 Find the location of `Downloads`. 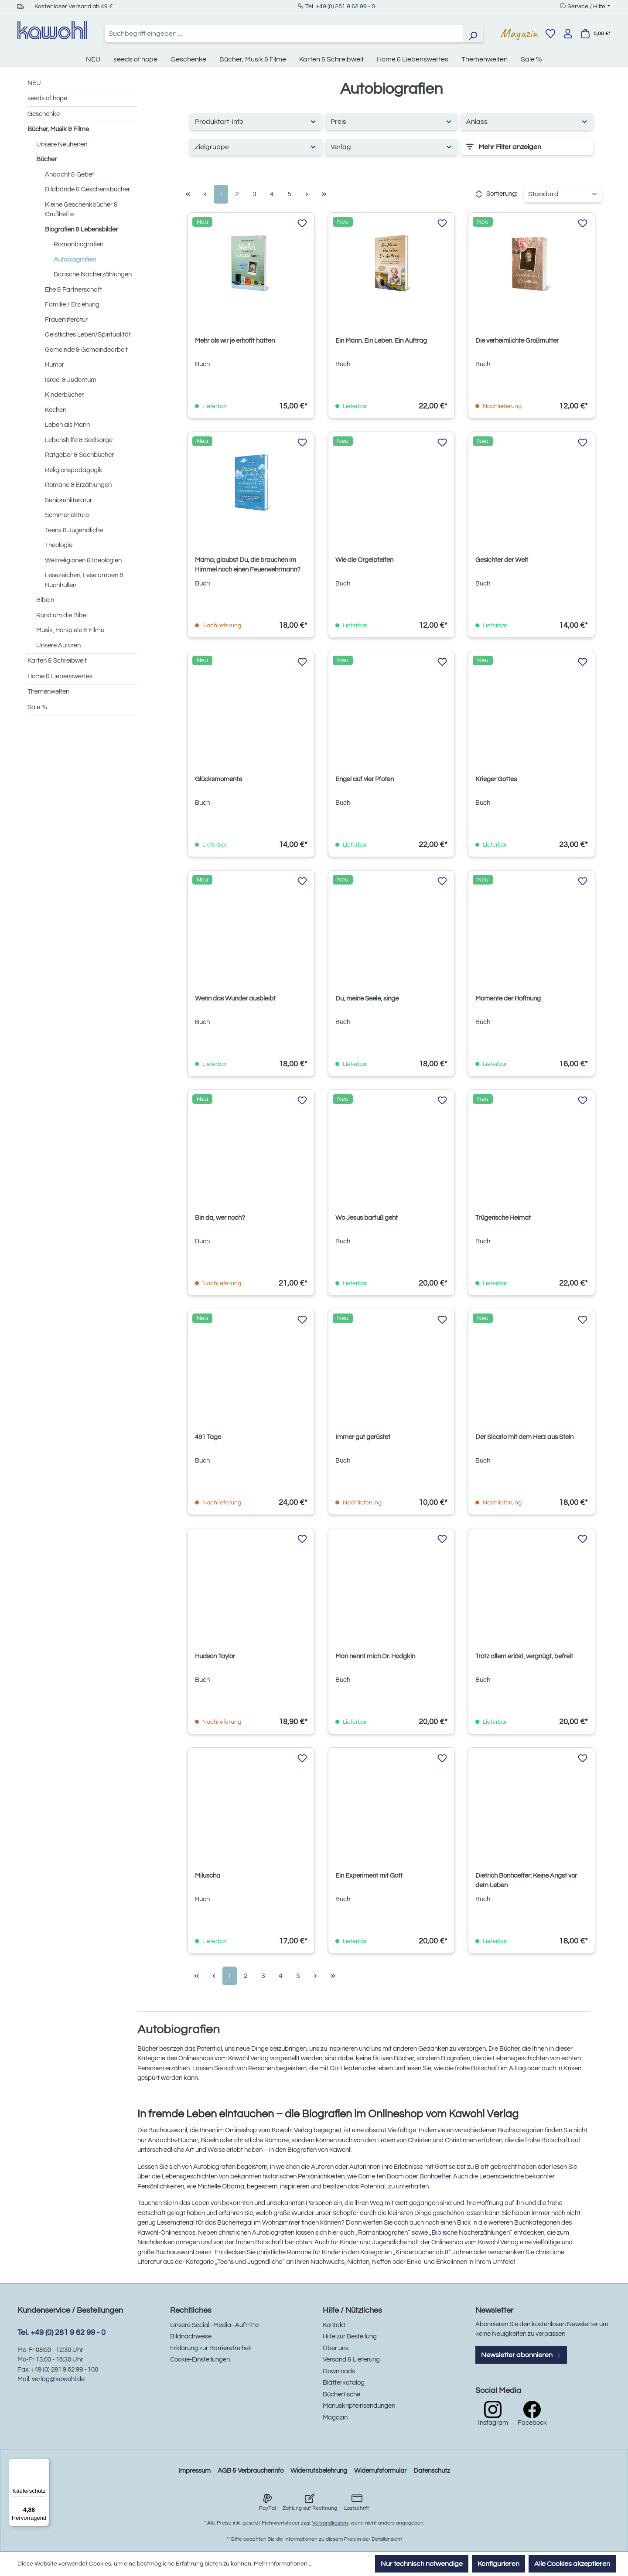

Downloads is located at coordinates (339, 2371).